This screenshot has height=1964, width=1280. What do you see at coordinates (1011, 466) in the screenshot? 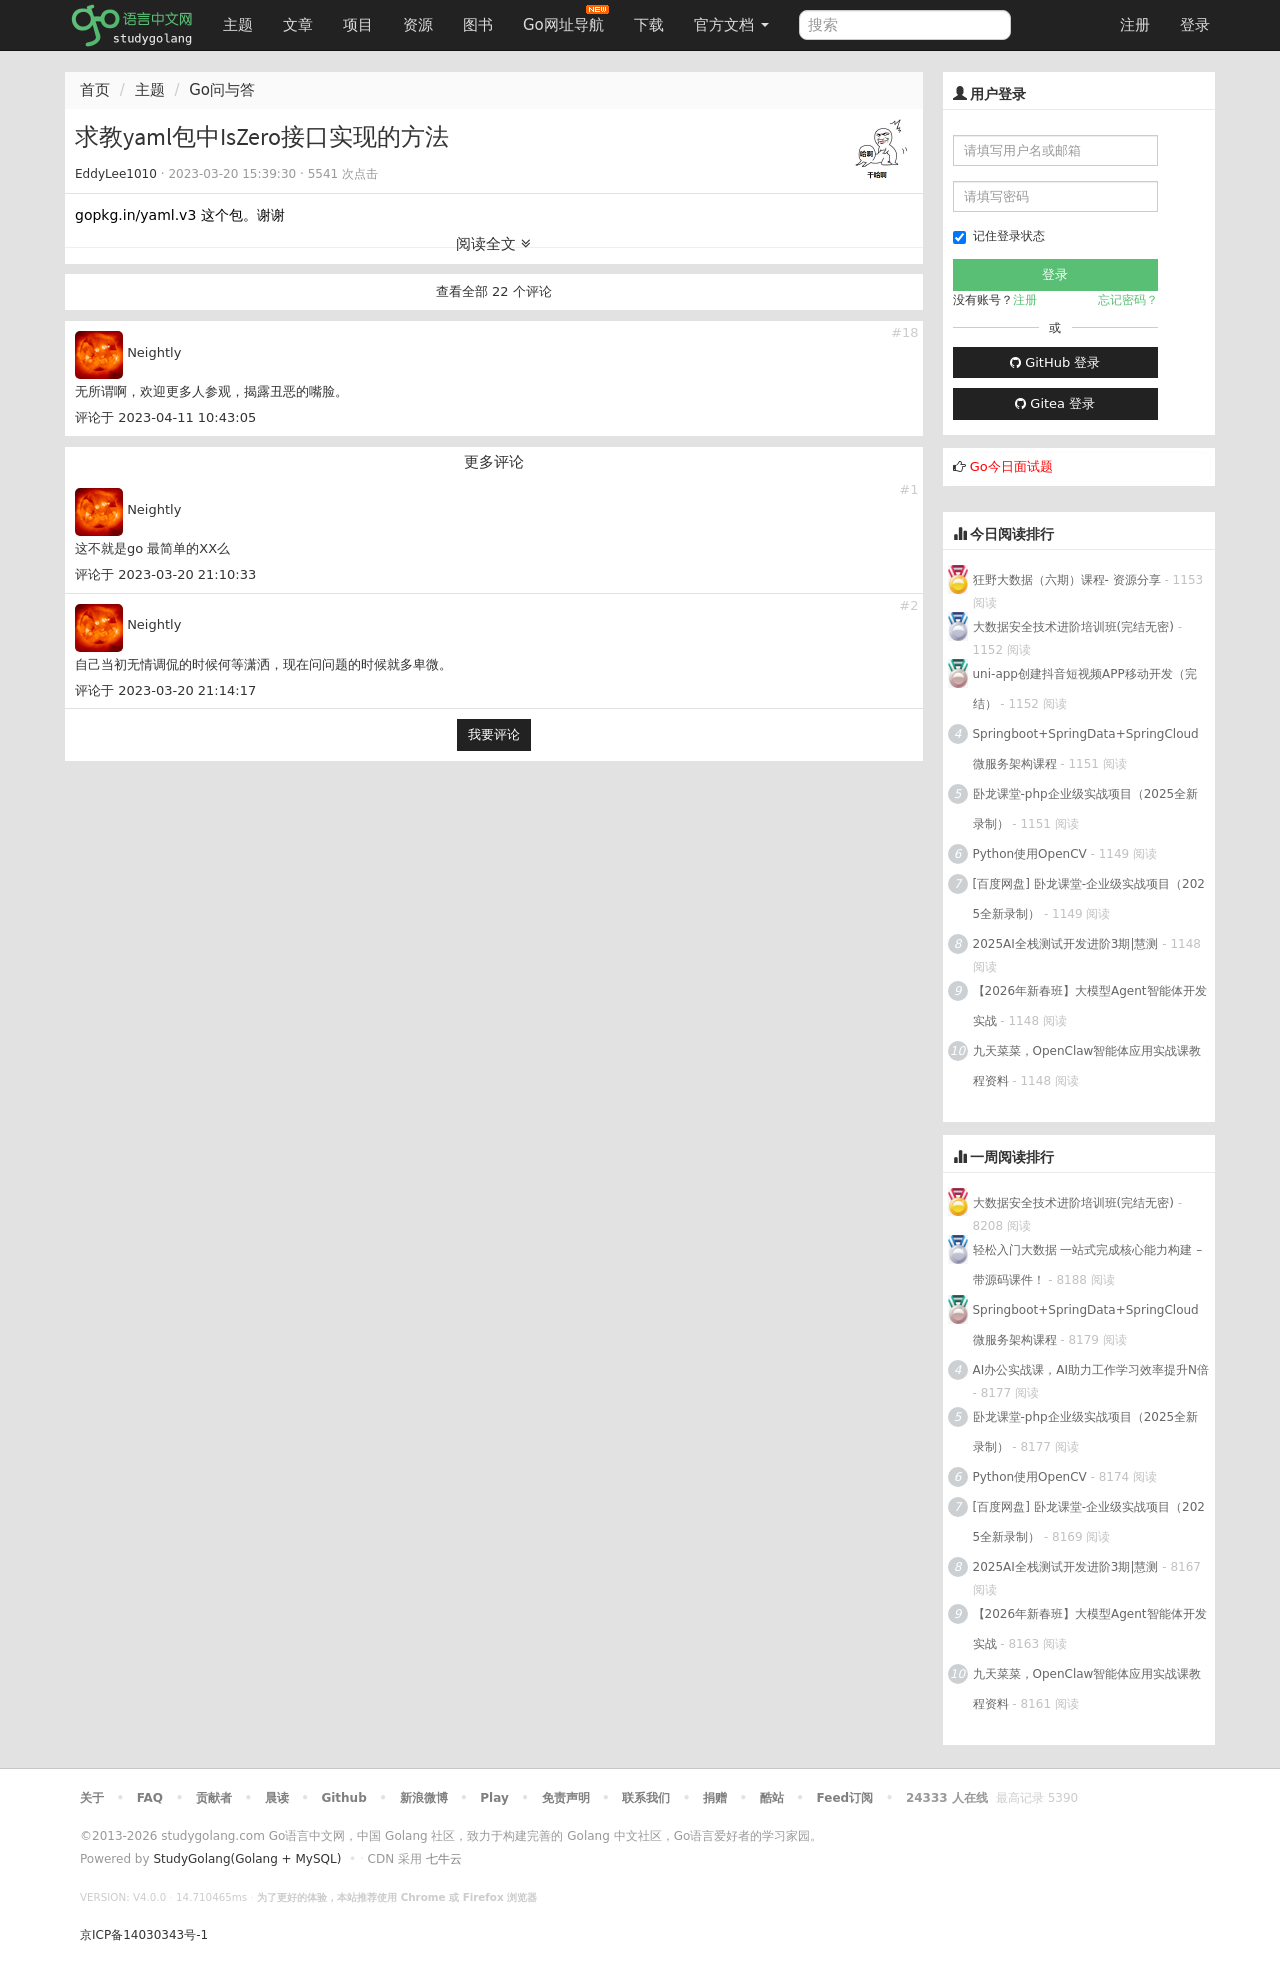
I see `Go今日面试题` at bounding box center [1011, 466].